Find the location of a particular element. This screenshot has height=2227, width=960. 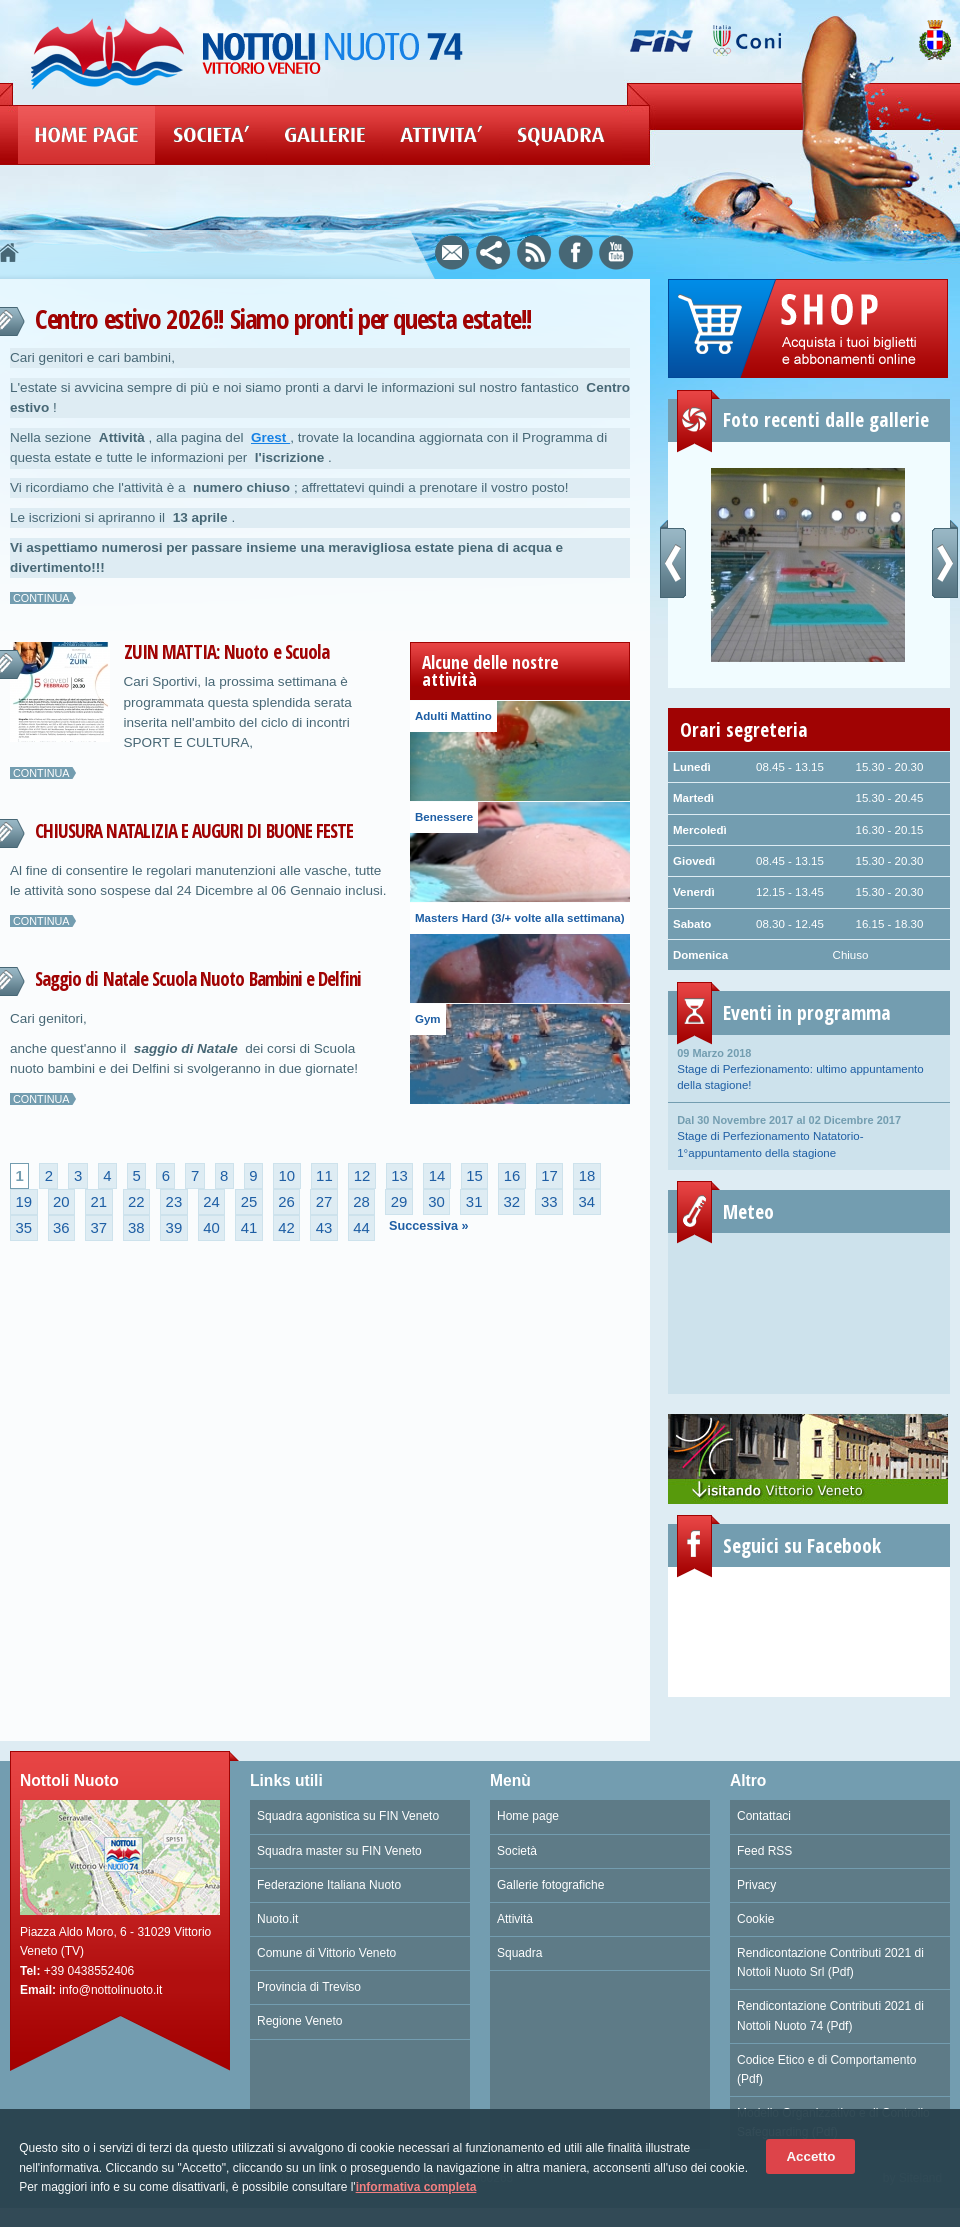

30 is located at coordinates (436, 1202).